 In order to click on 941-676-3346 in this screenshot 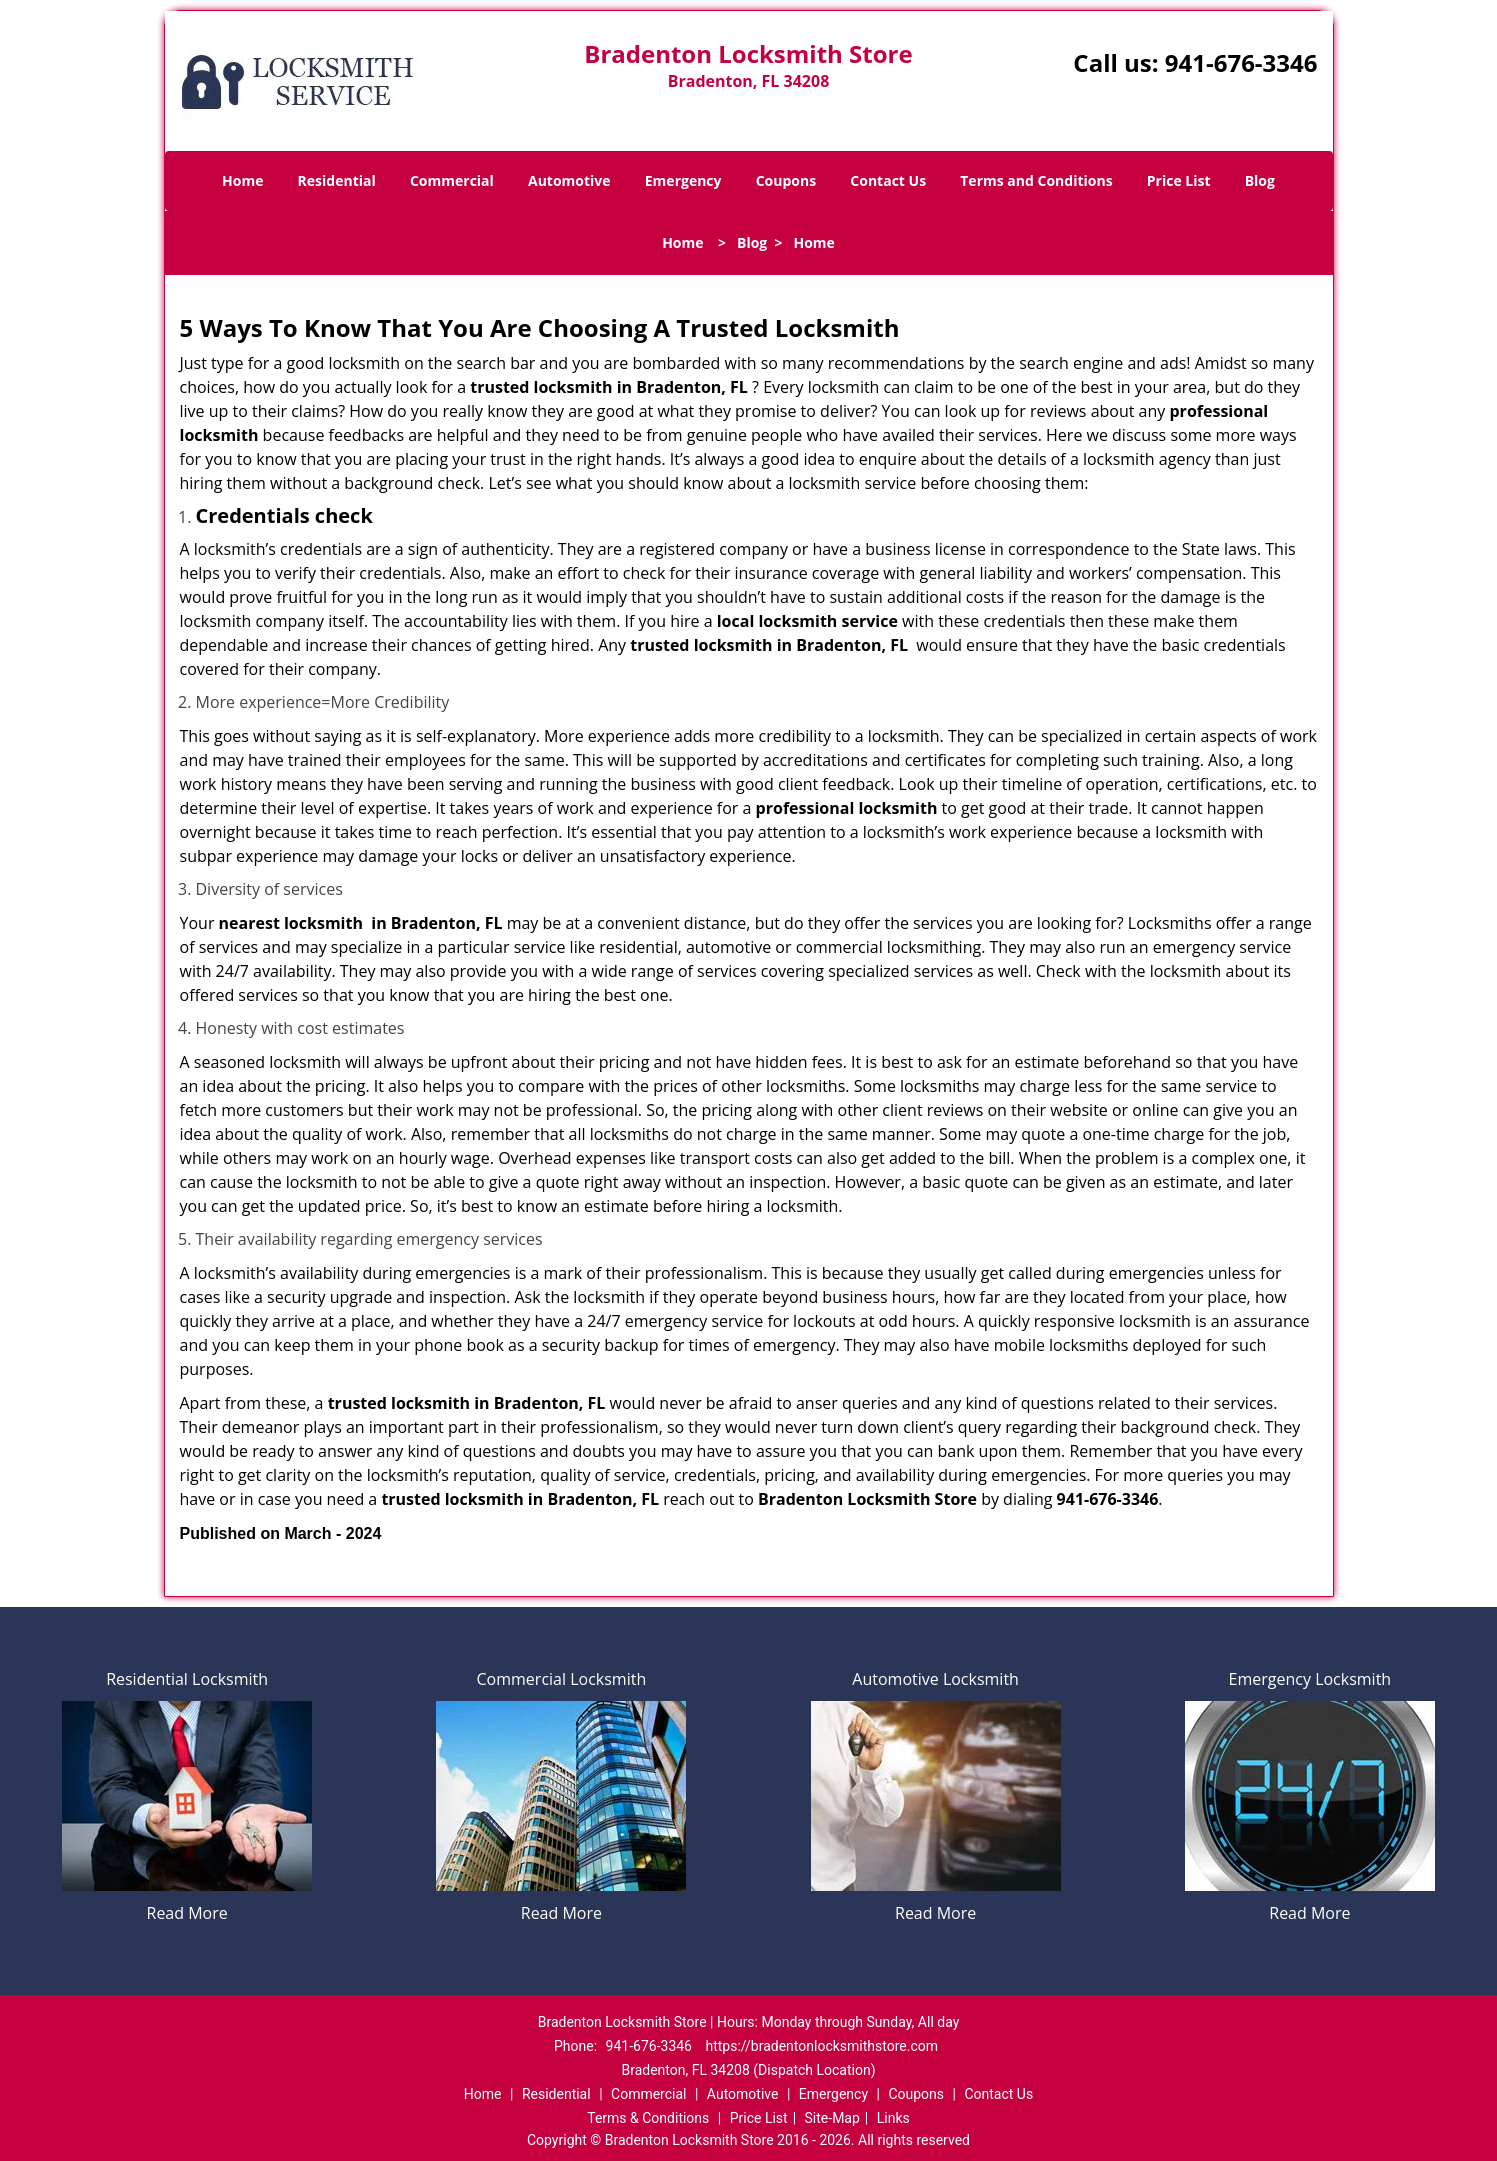, I will do `click(1241, 62)`.